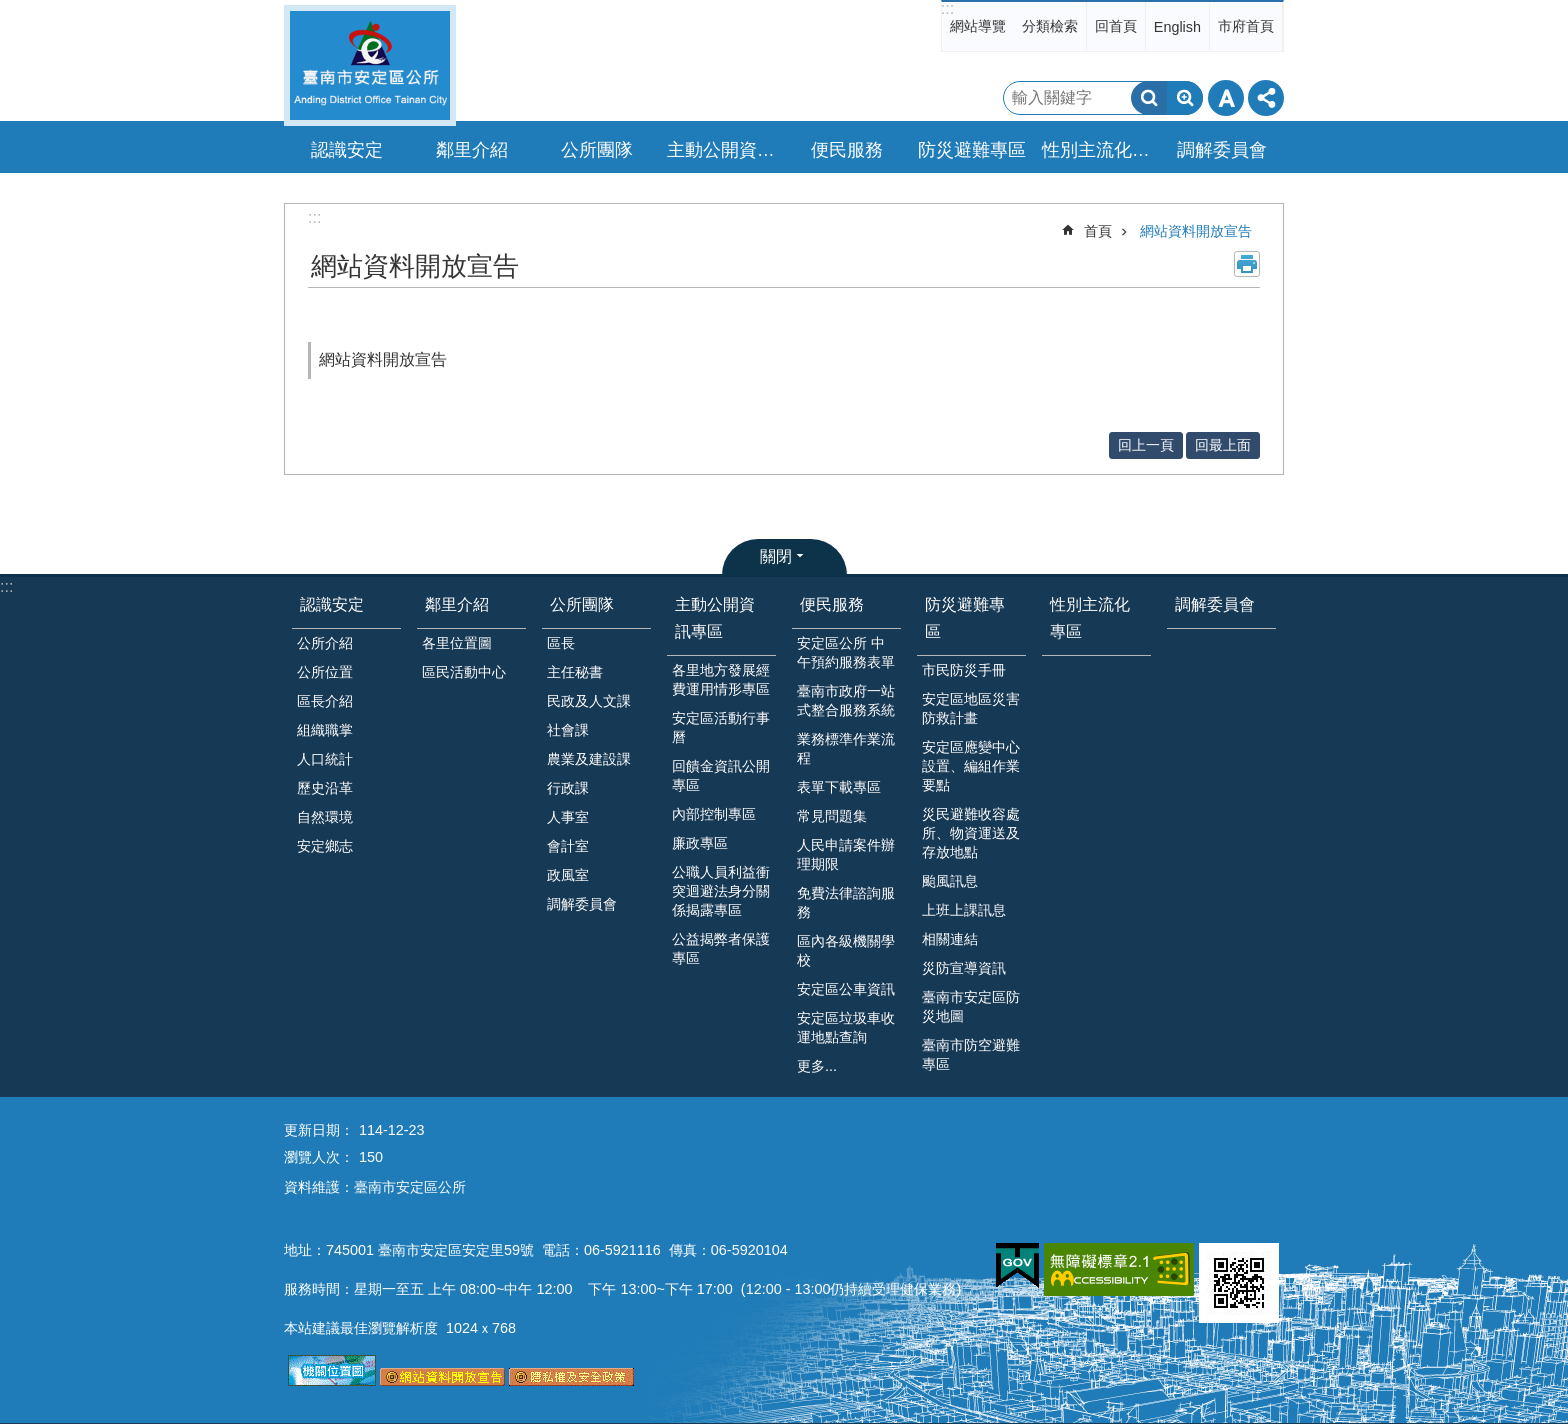 This screenshot has width=1568, height=1424. What do you see at coordinates (1266, 98) in the screenshot?
I see `分享 [button]` at bounding box center [1266, 98].